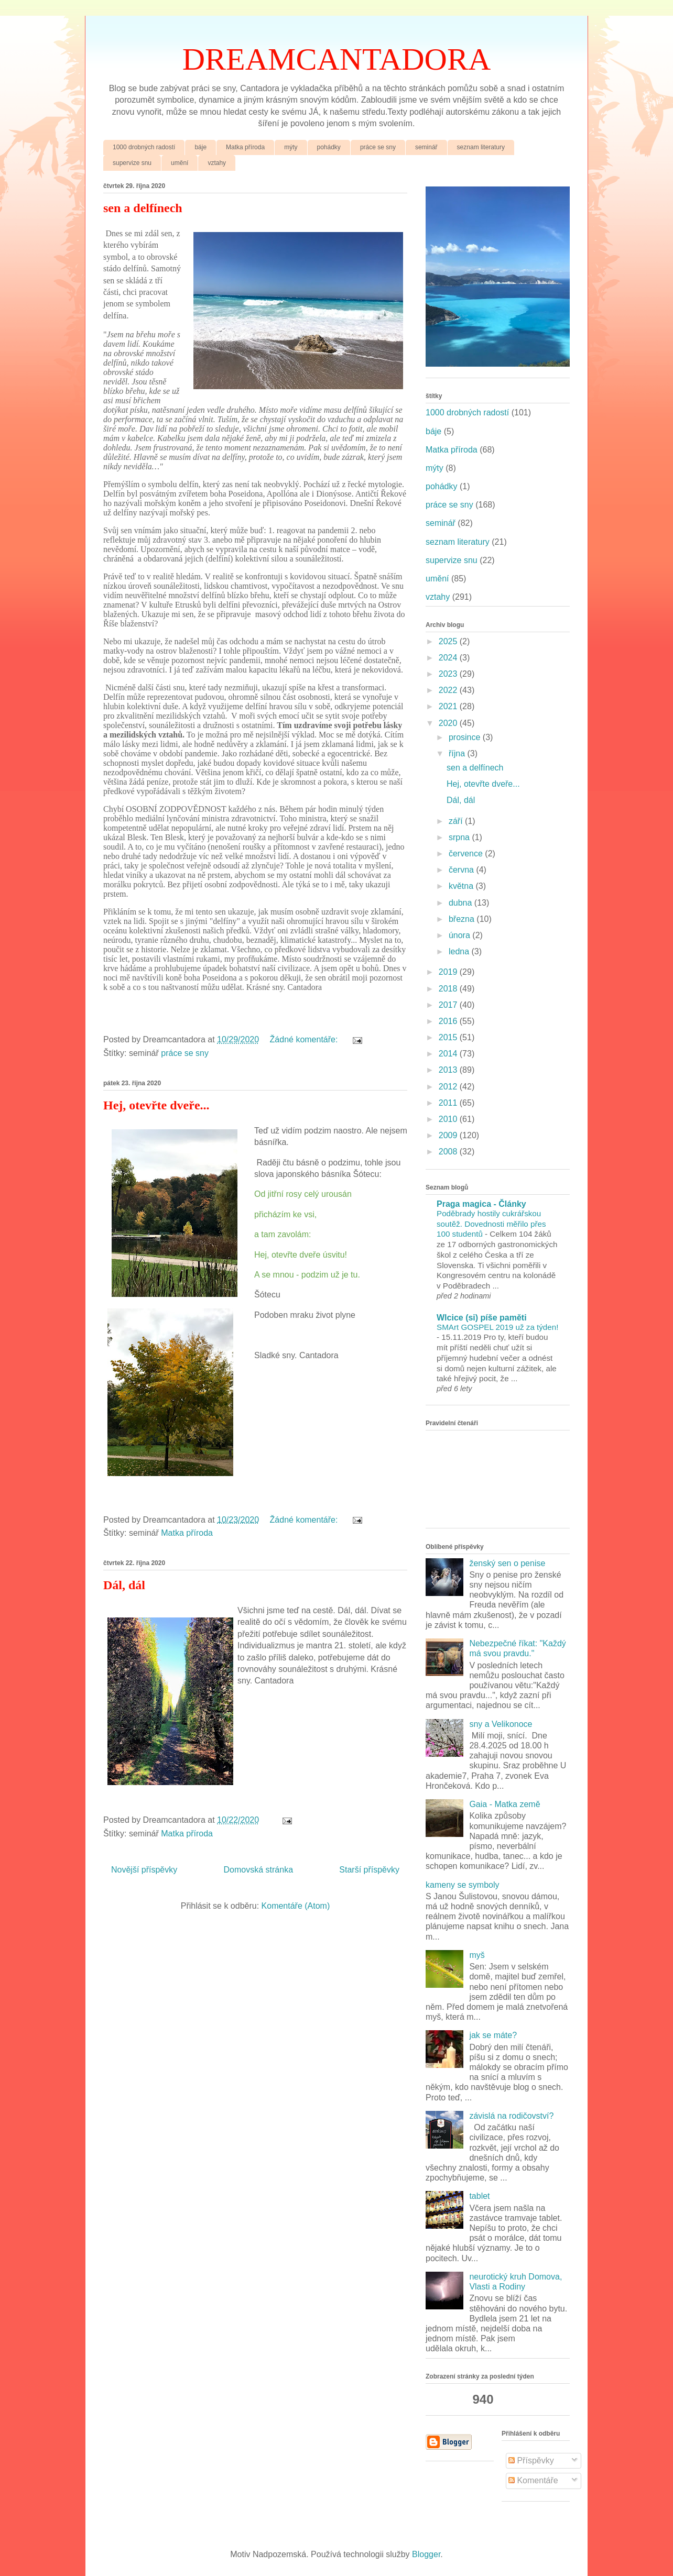  Describe the element at coordinates (449, 673) in the screenshot. I see `2023` at that location.